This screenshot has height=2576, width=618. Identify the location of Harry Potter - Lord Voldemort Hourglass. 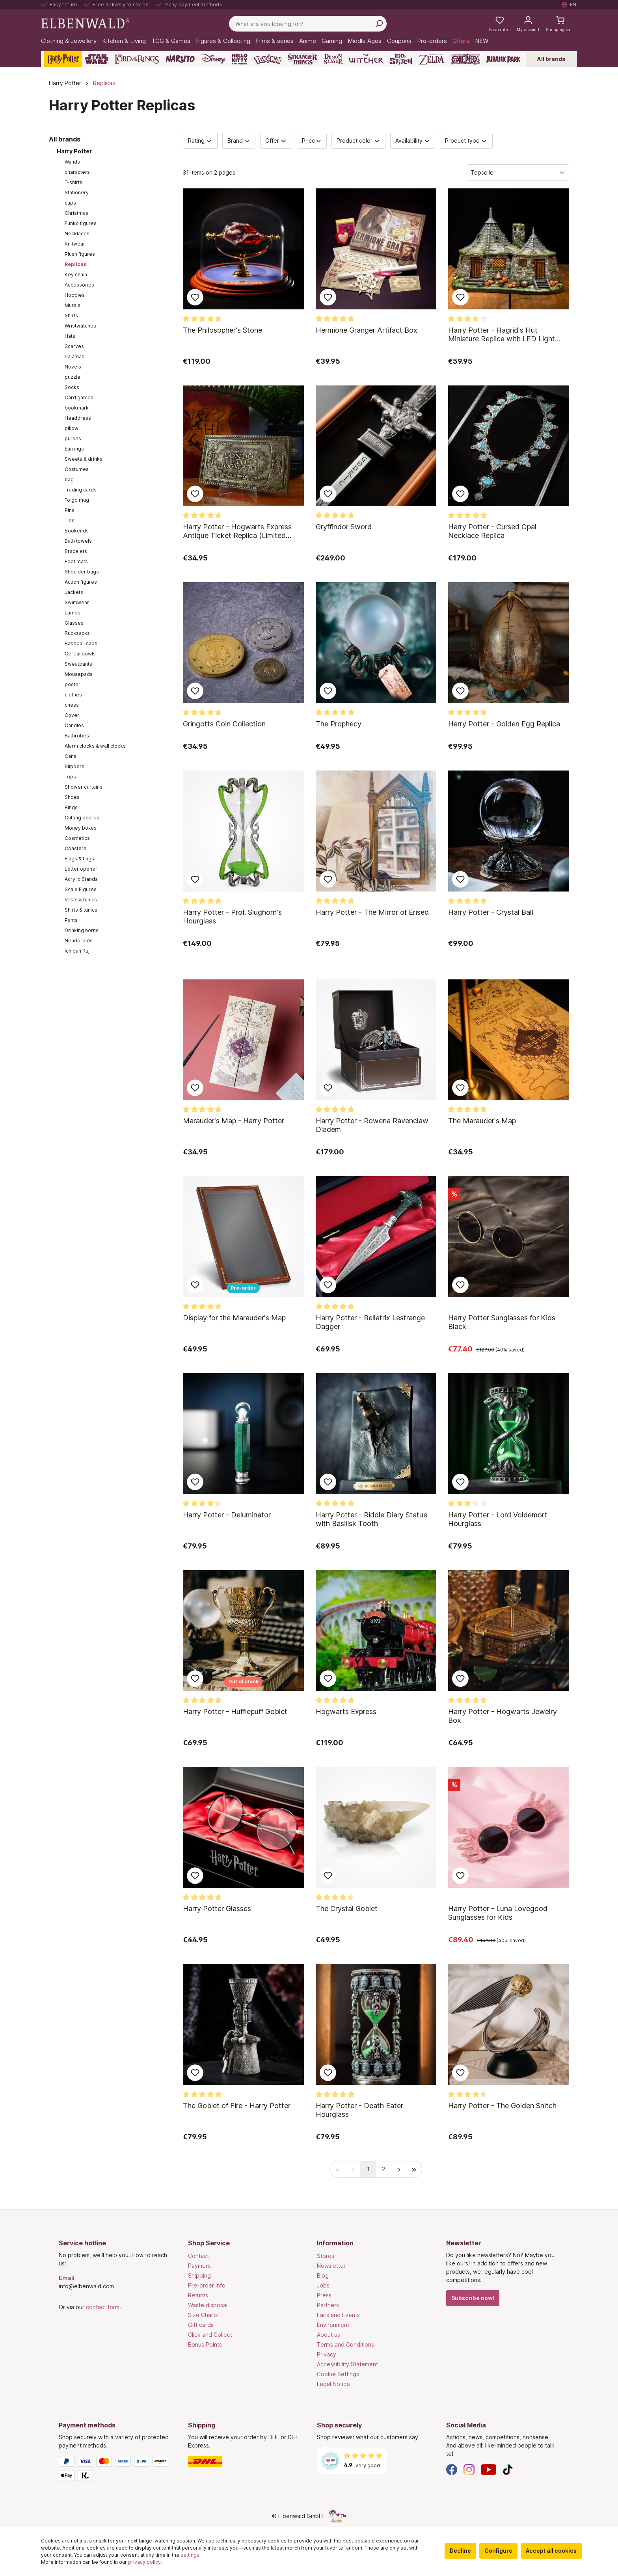
(497, 1519).